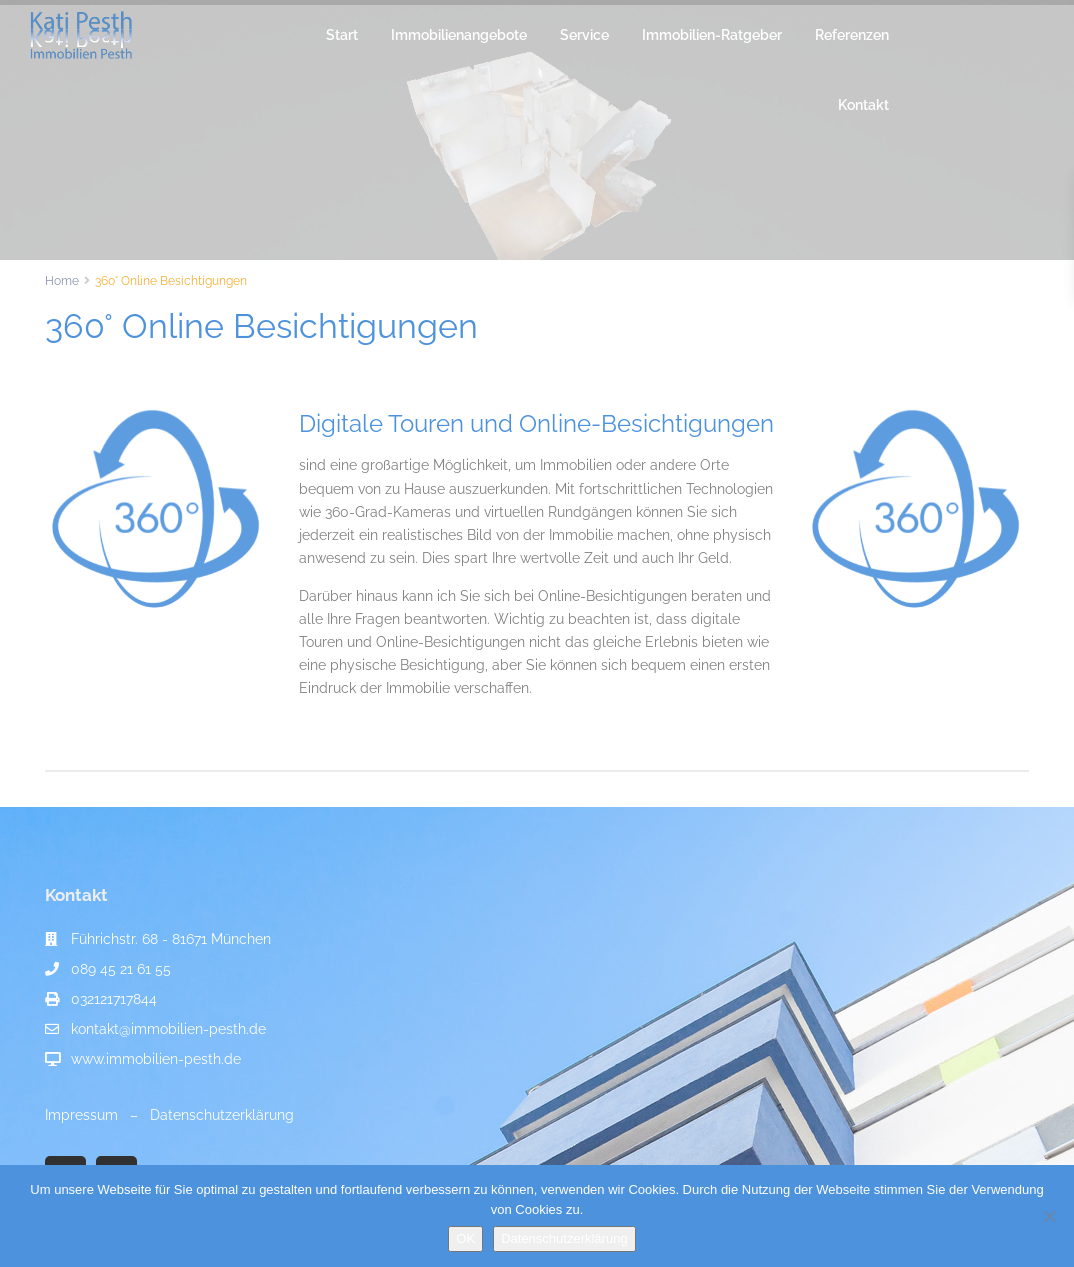  I want to click on www.immobilien-pesth.de, so click(156, 1059).